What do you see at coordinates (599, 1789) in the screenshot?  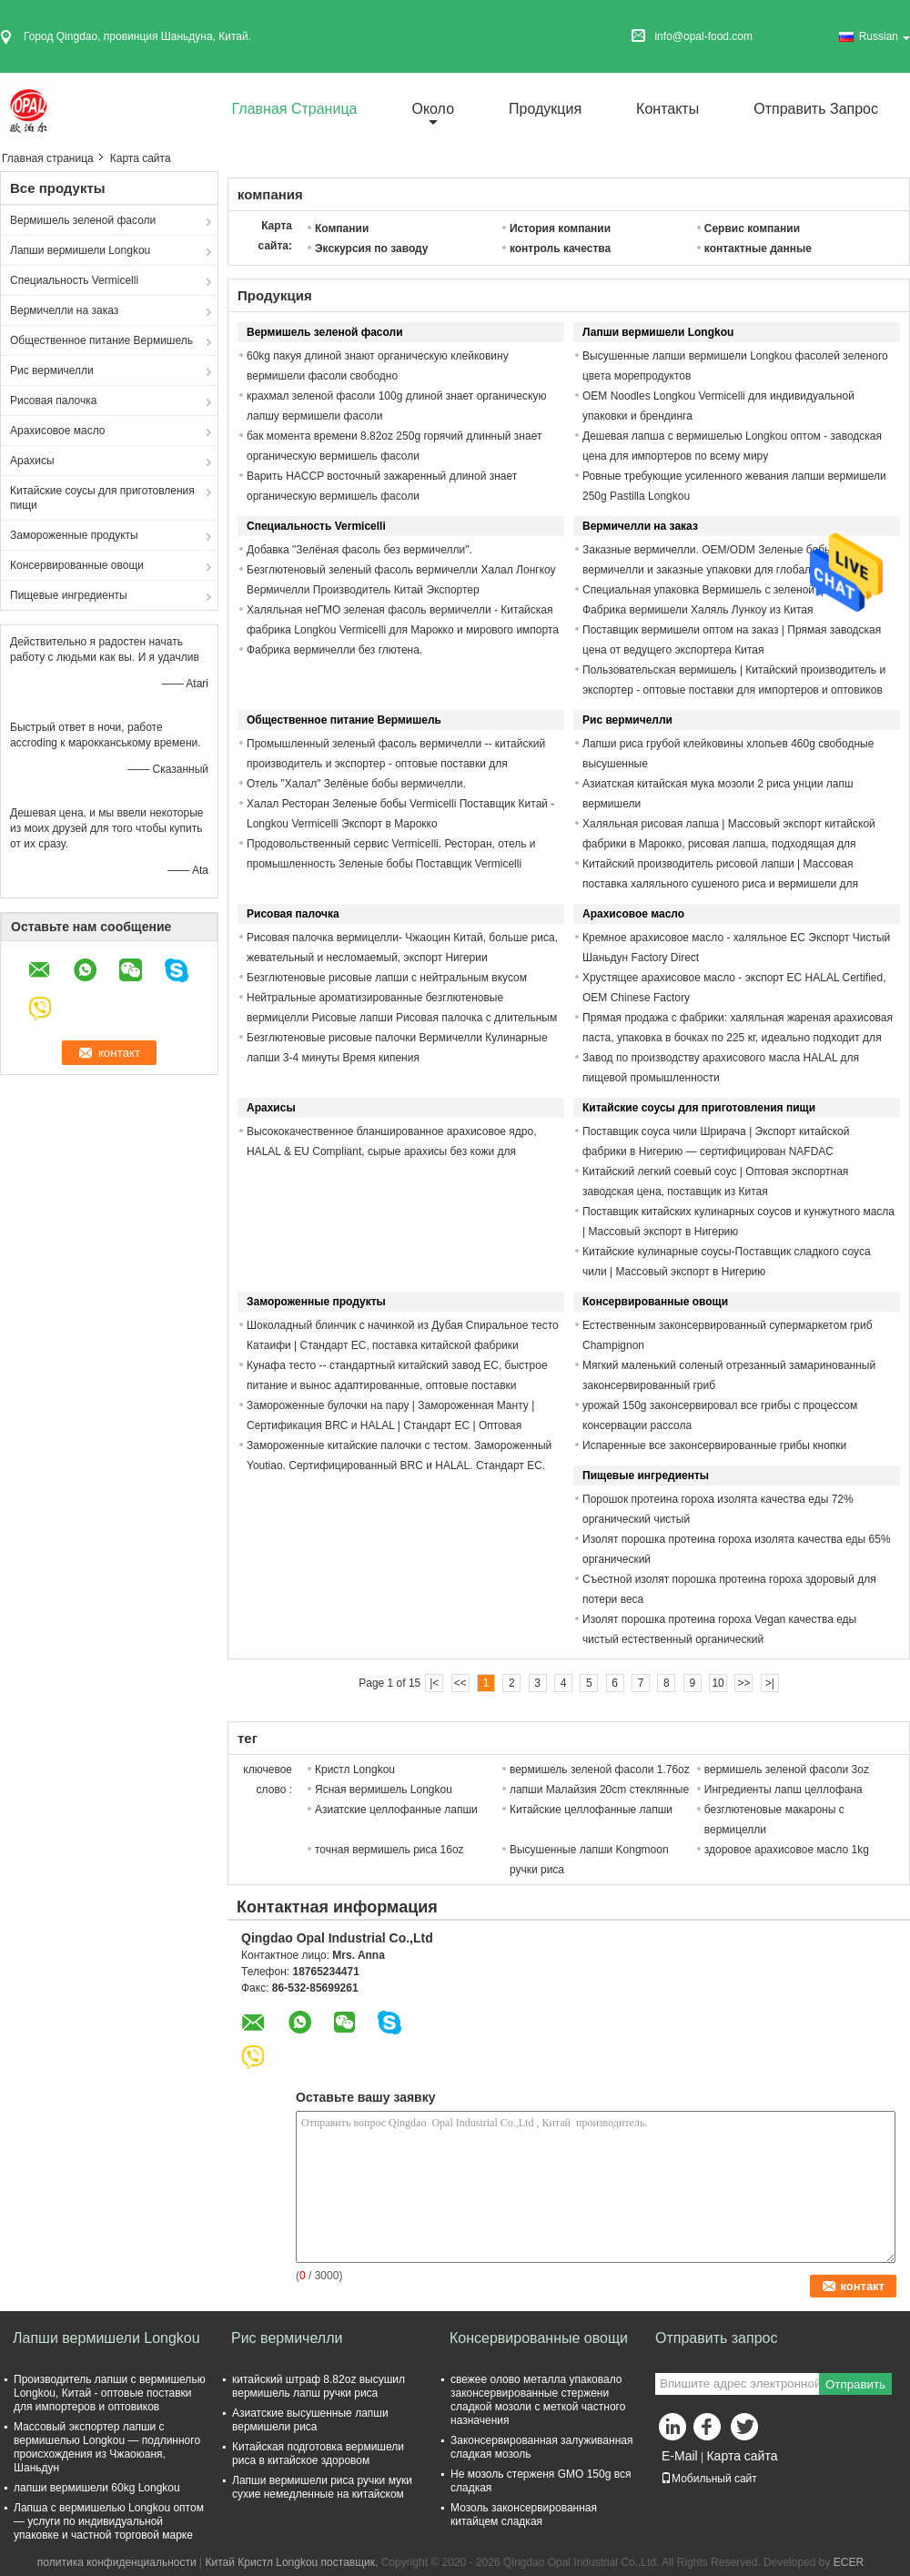 I see `лапши Малайзия 20cm стеклянные` at bounding box center [599, 1789].